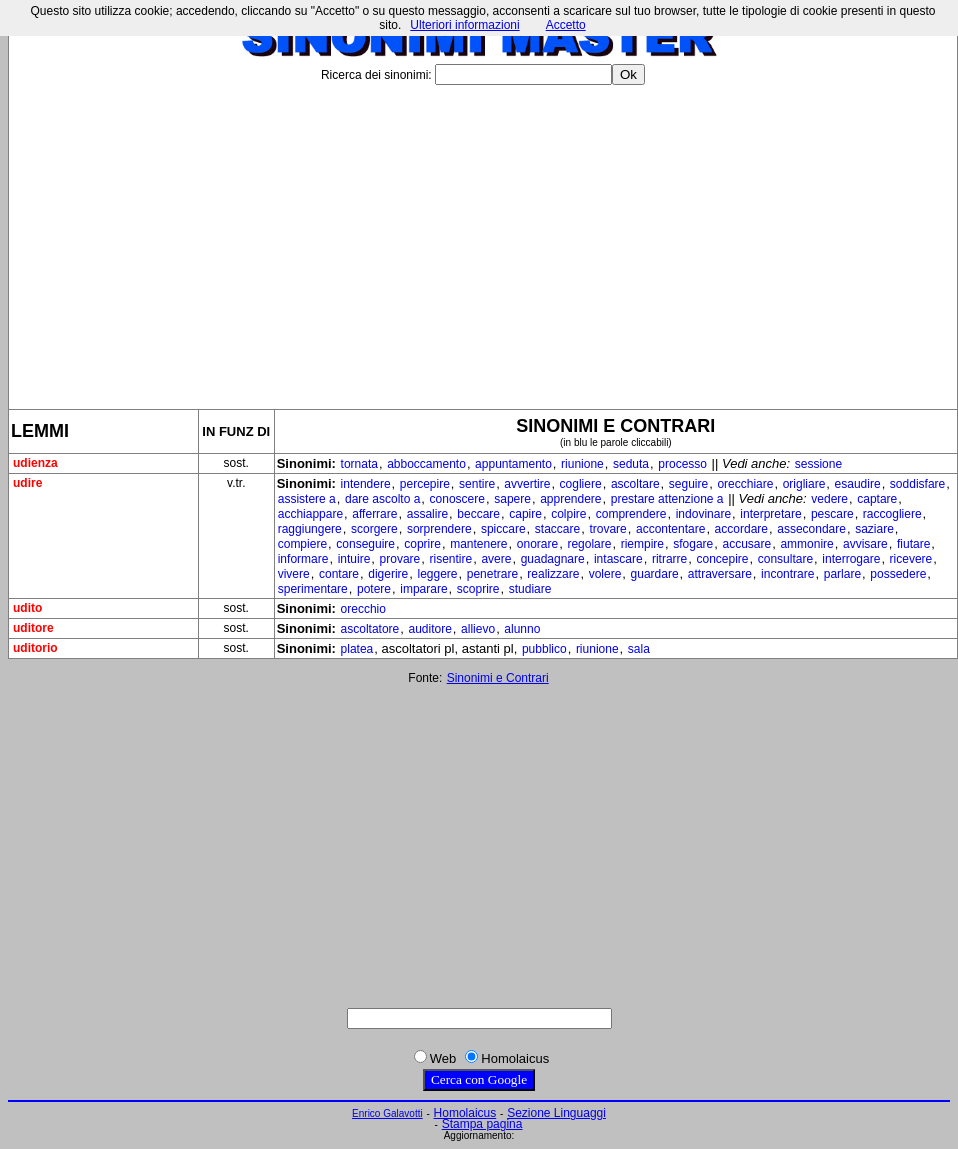  What do you see at coordinates (310, 529) in the screenshot?
I see `raggiungere` at bounding box center [310, 529].